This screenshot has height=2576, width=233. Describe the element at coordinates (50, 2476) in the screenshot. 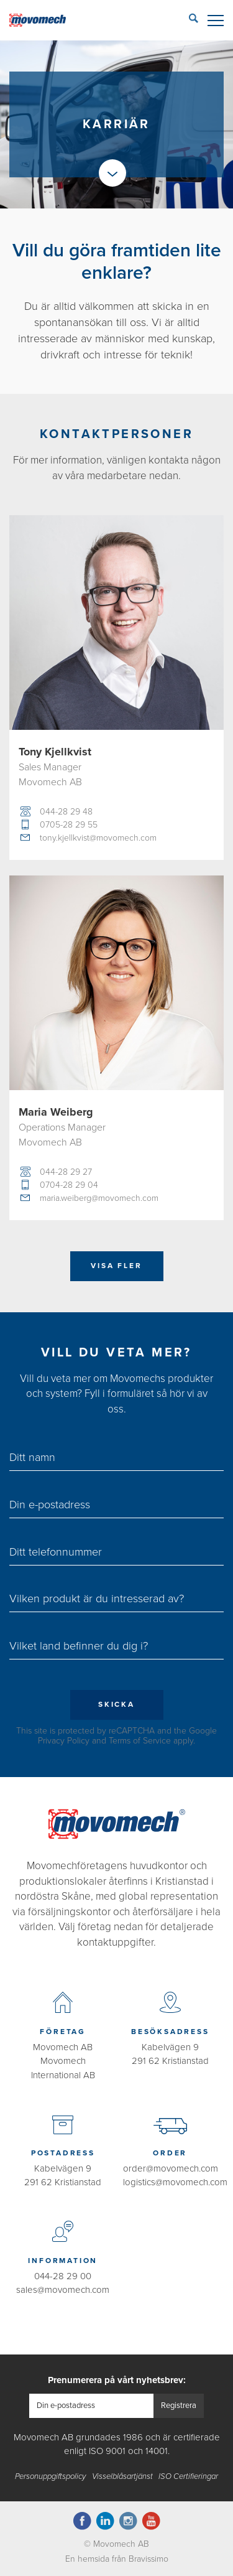

I see `Personuppgiftspolicy` at that location.